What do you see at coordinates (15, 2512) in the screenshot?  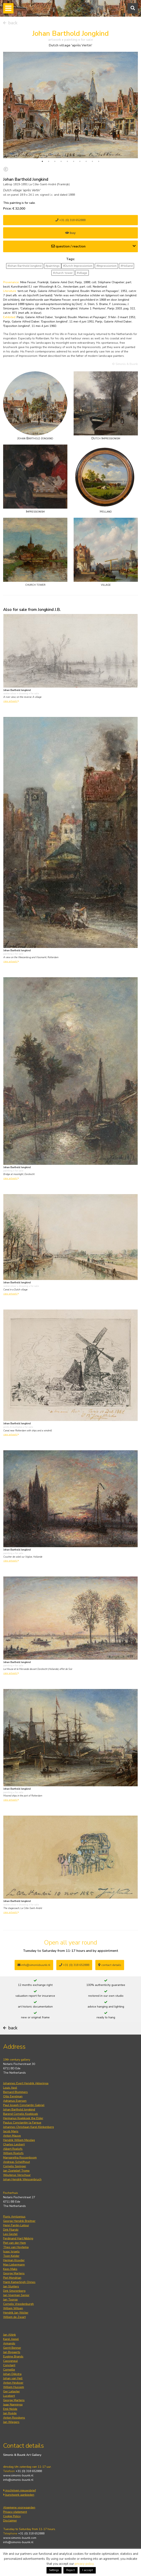 I see `Privacy statement` at bounding box center [15, 2512].